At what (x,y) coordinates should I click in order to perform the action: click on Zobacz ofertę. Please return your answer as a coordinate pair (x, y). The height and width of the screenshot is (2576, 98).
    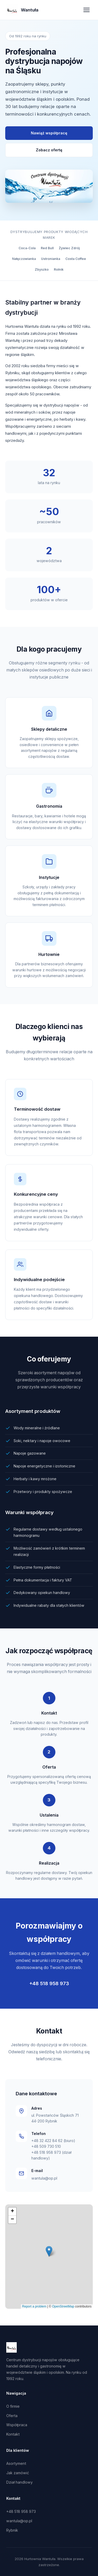
    Looking at the image, I should click on (49, 150).